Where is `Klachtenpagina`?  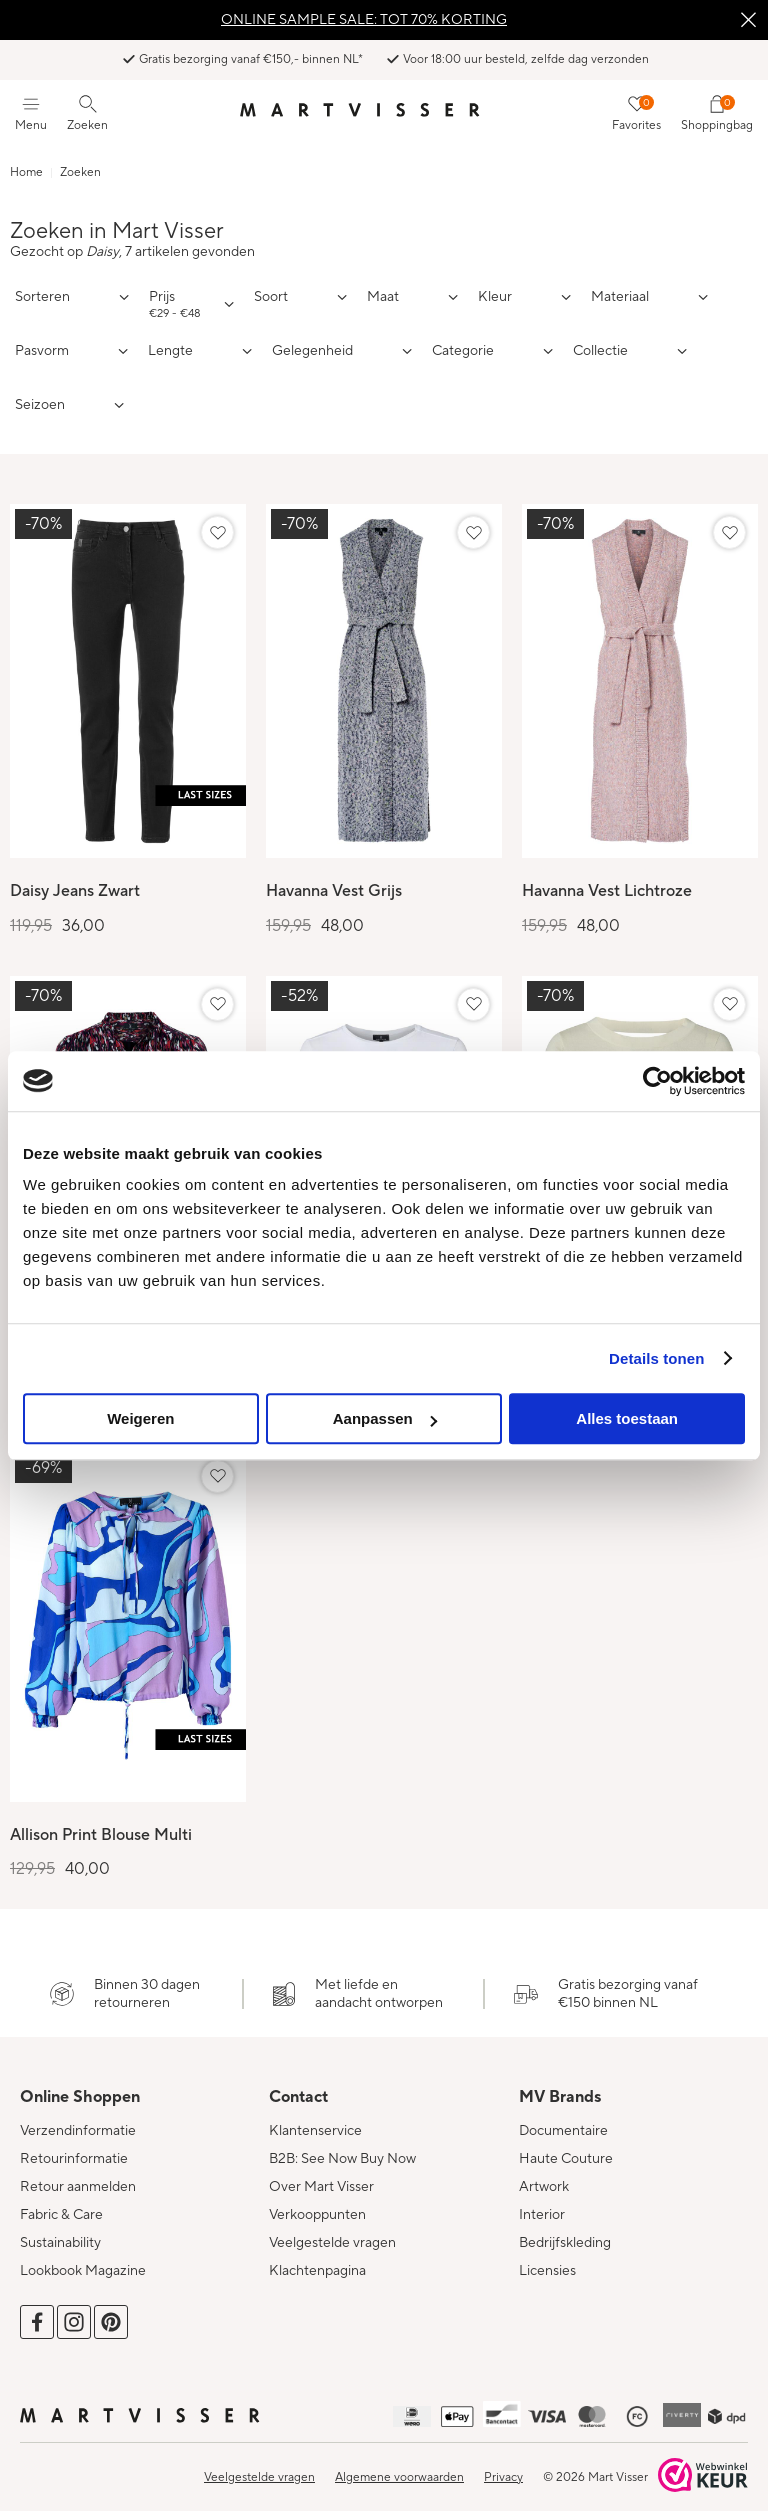 Klachtenpagina is located at coordinates (317, 2259).